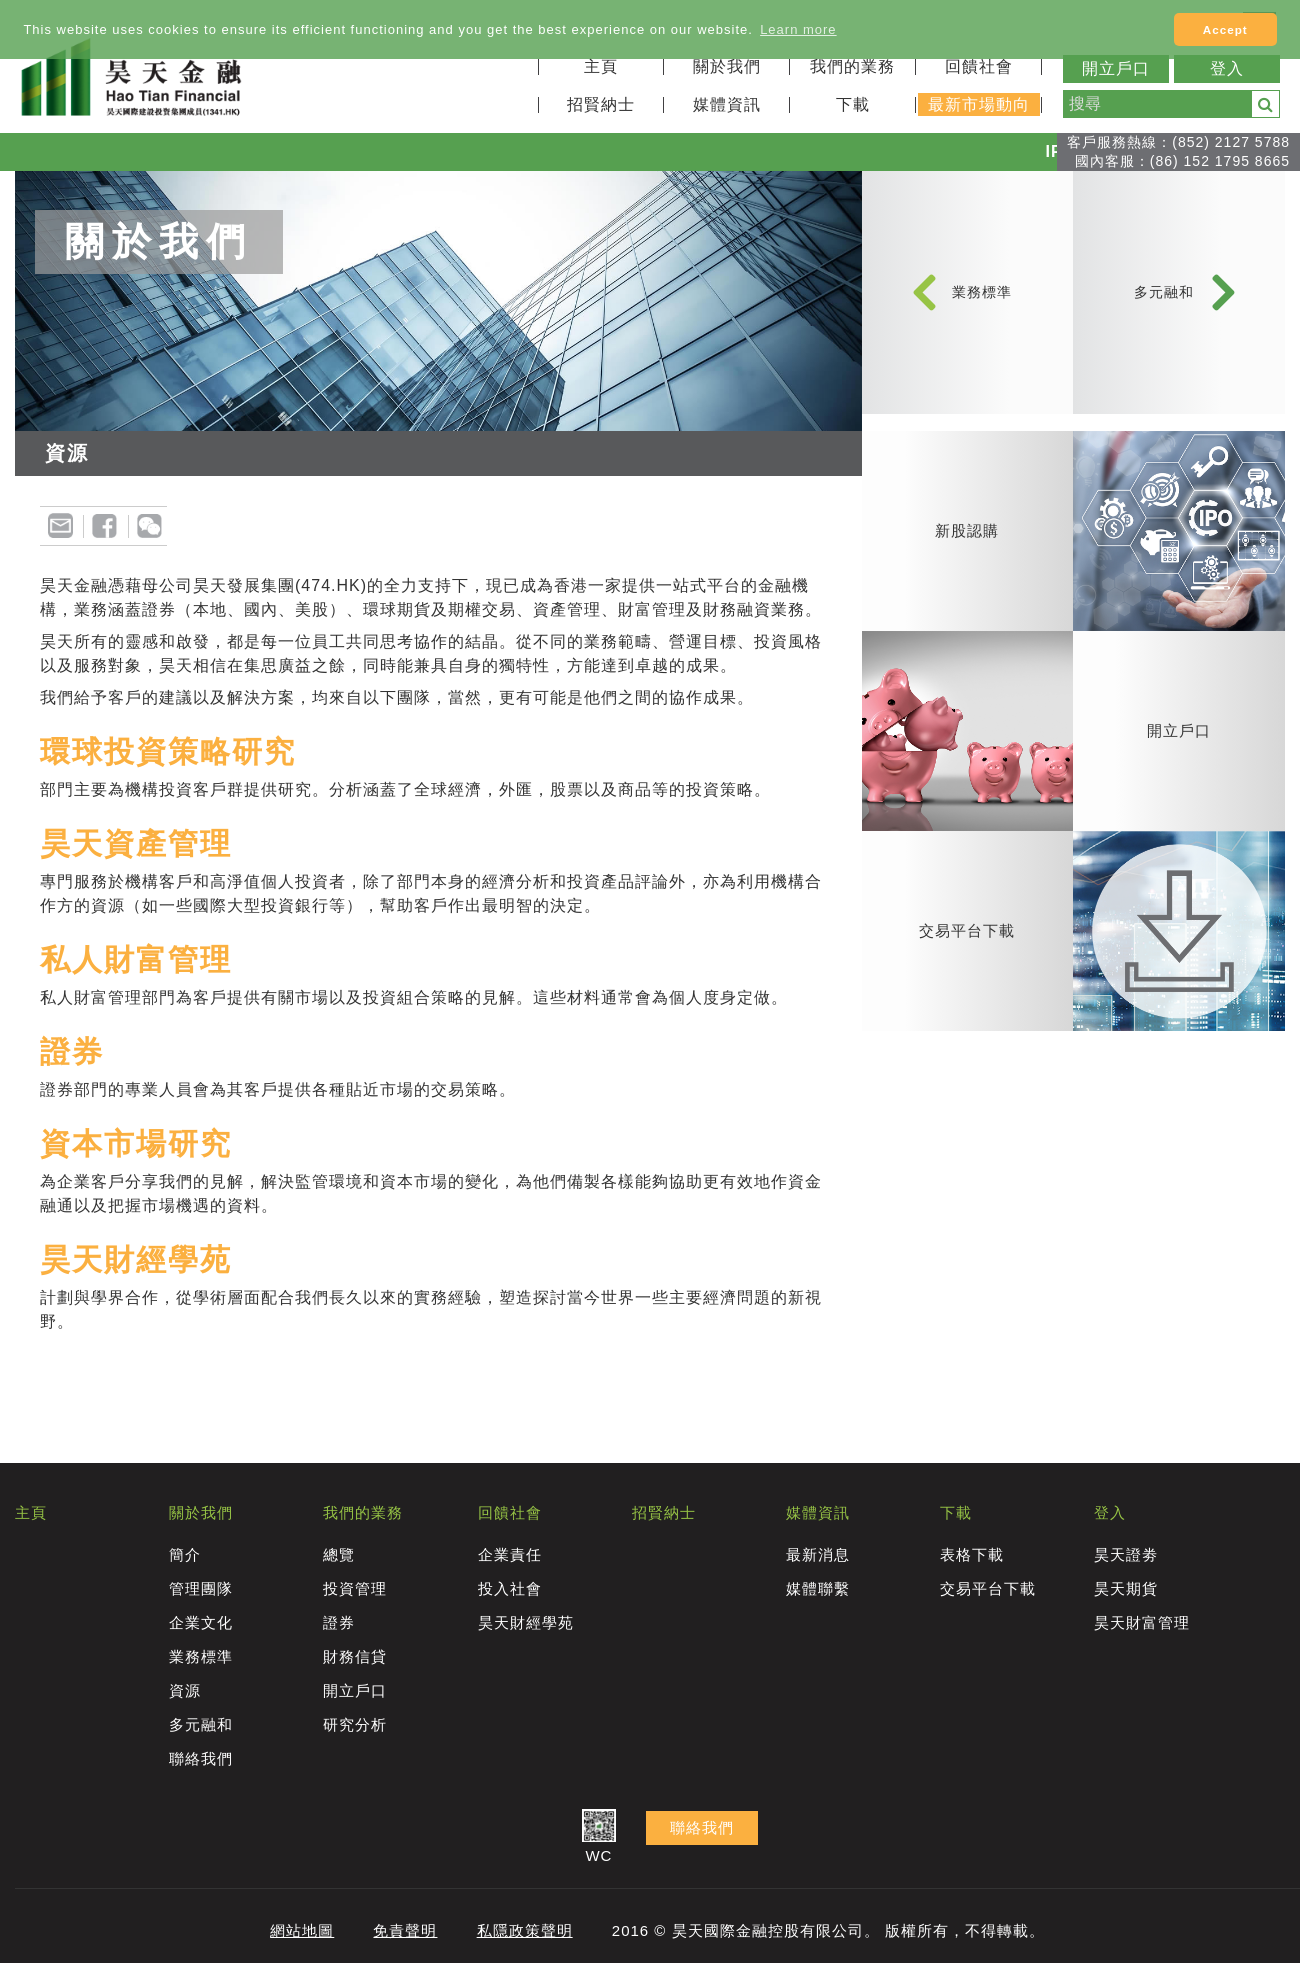 Image resolution: width=1300 pixels, height=1963 pixels. Describe the element at coordinates (1126, 1554) in the screenshot. I see `昊天證劵` at that location.